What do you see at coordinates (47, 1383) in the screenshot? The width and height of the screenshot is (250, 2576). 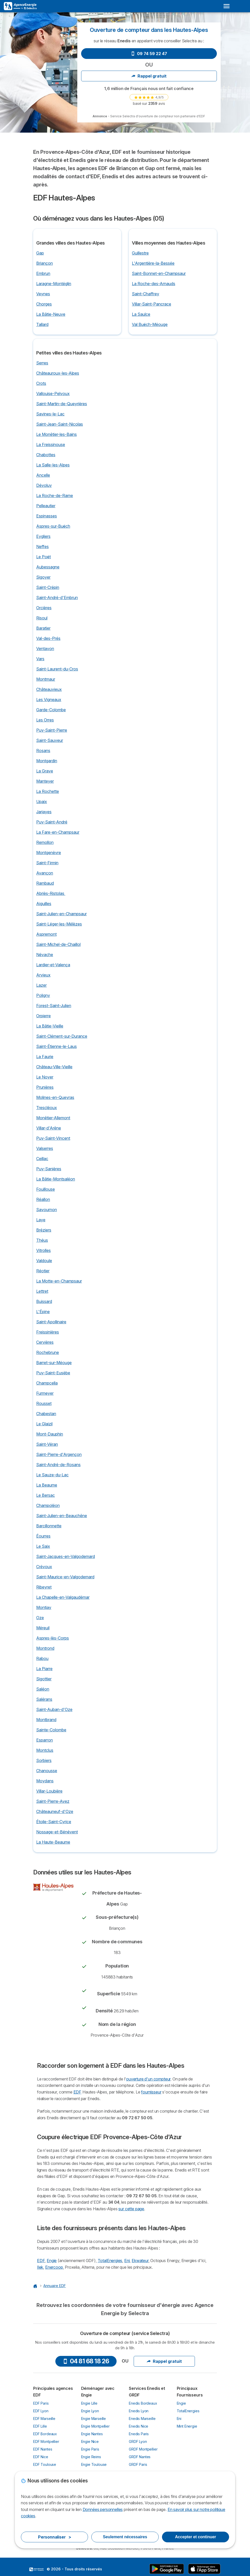 I see `Champcella` at bounding box center [47, 1383].